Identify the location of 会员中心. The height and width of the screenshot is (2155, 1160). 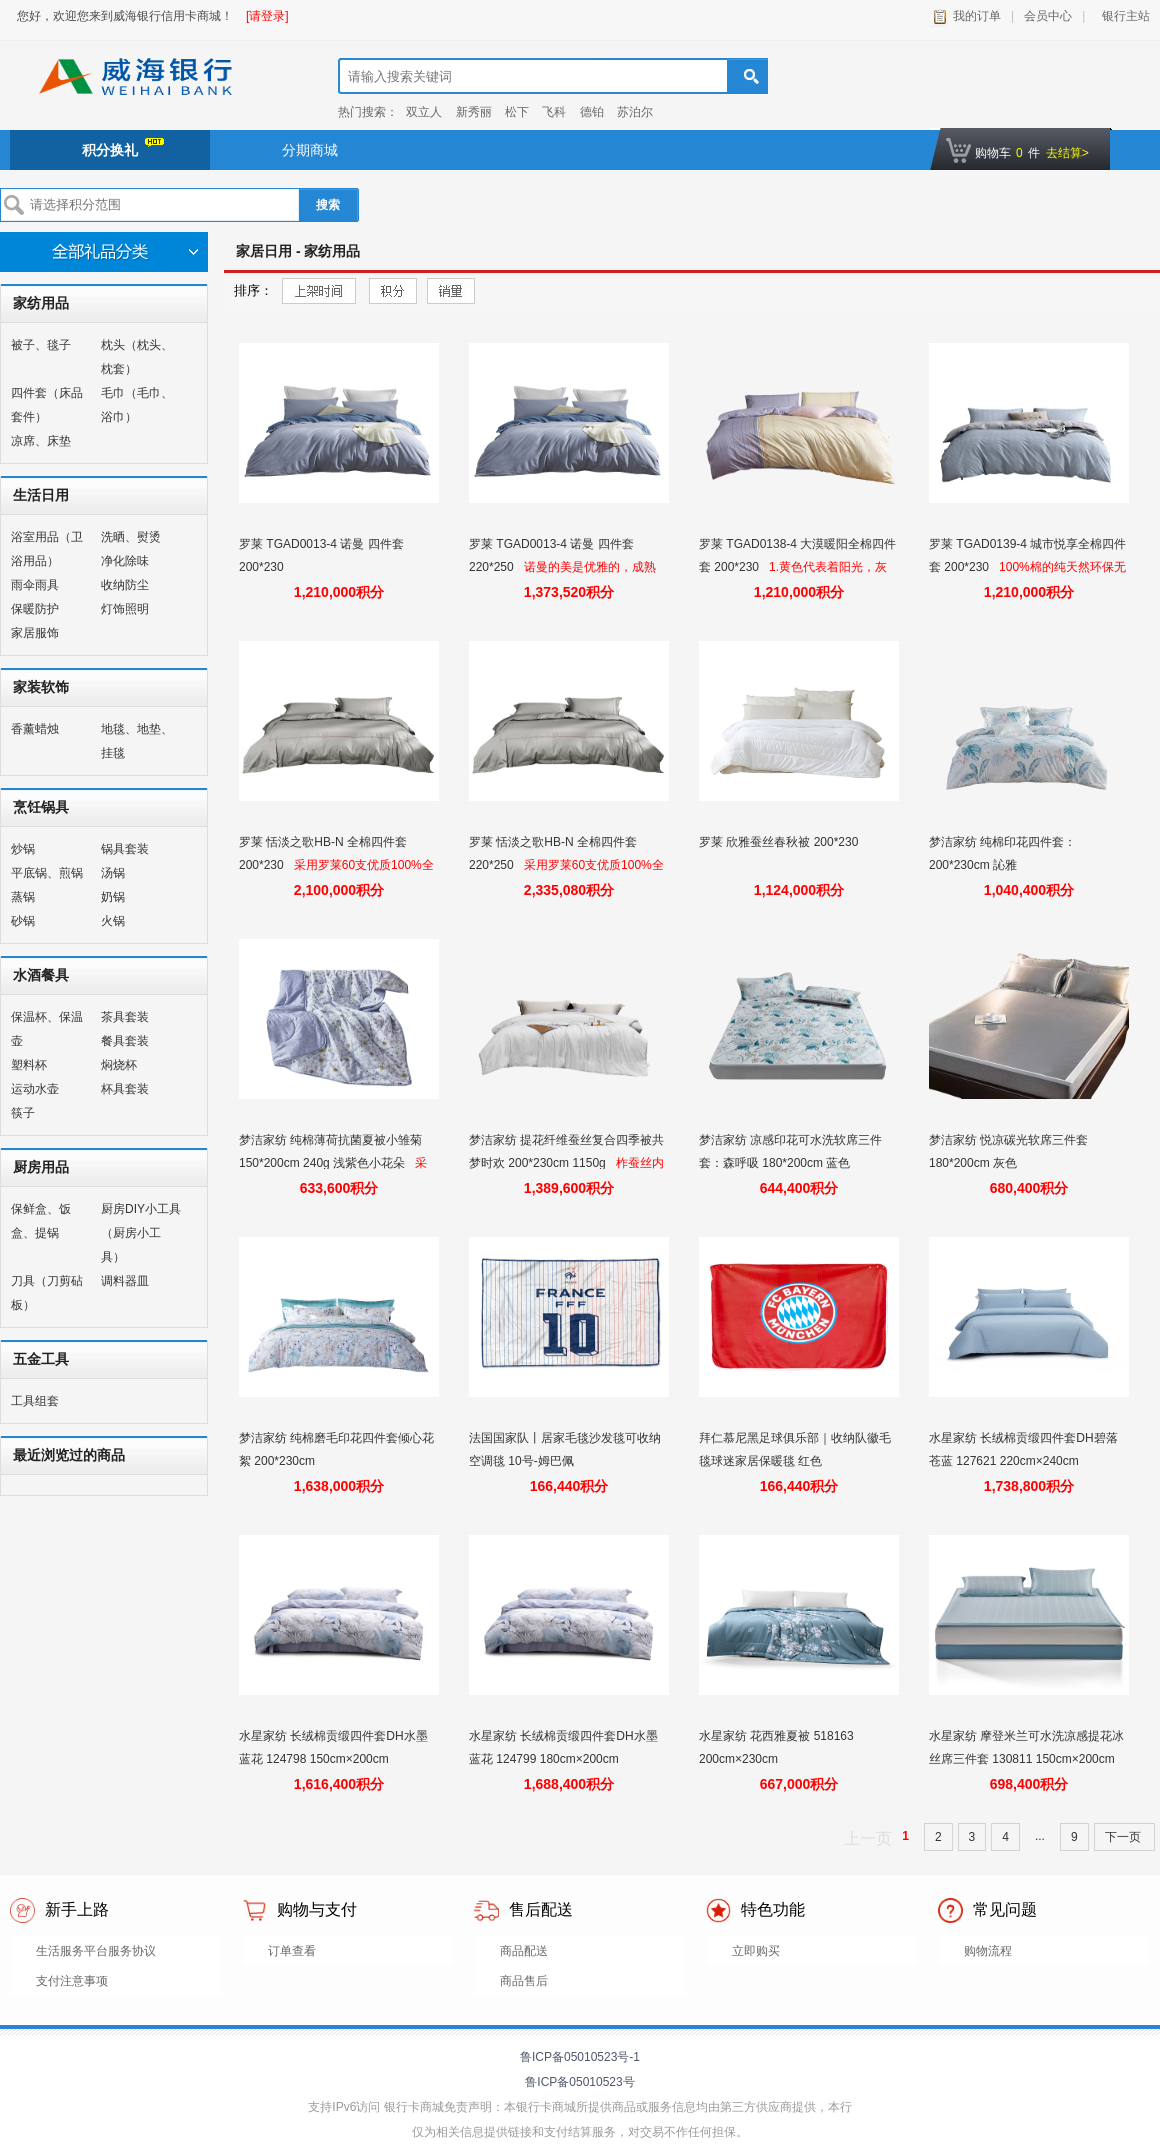
(1048, 16).